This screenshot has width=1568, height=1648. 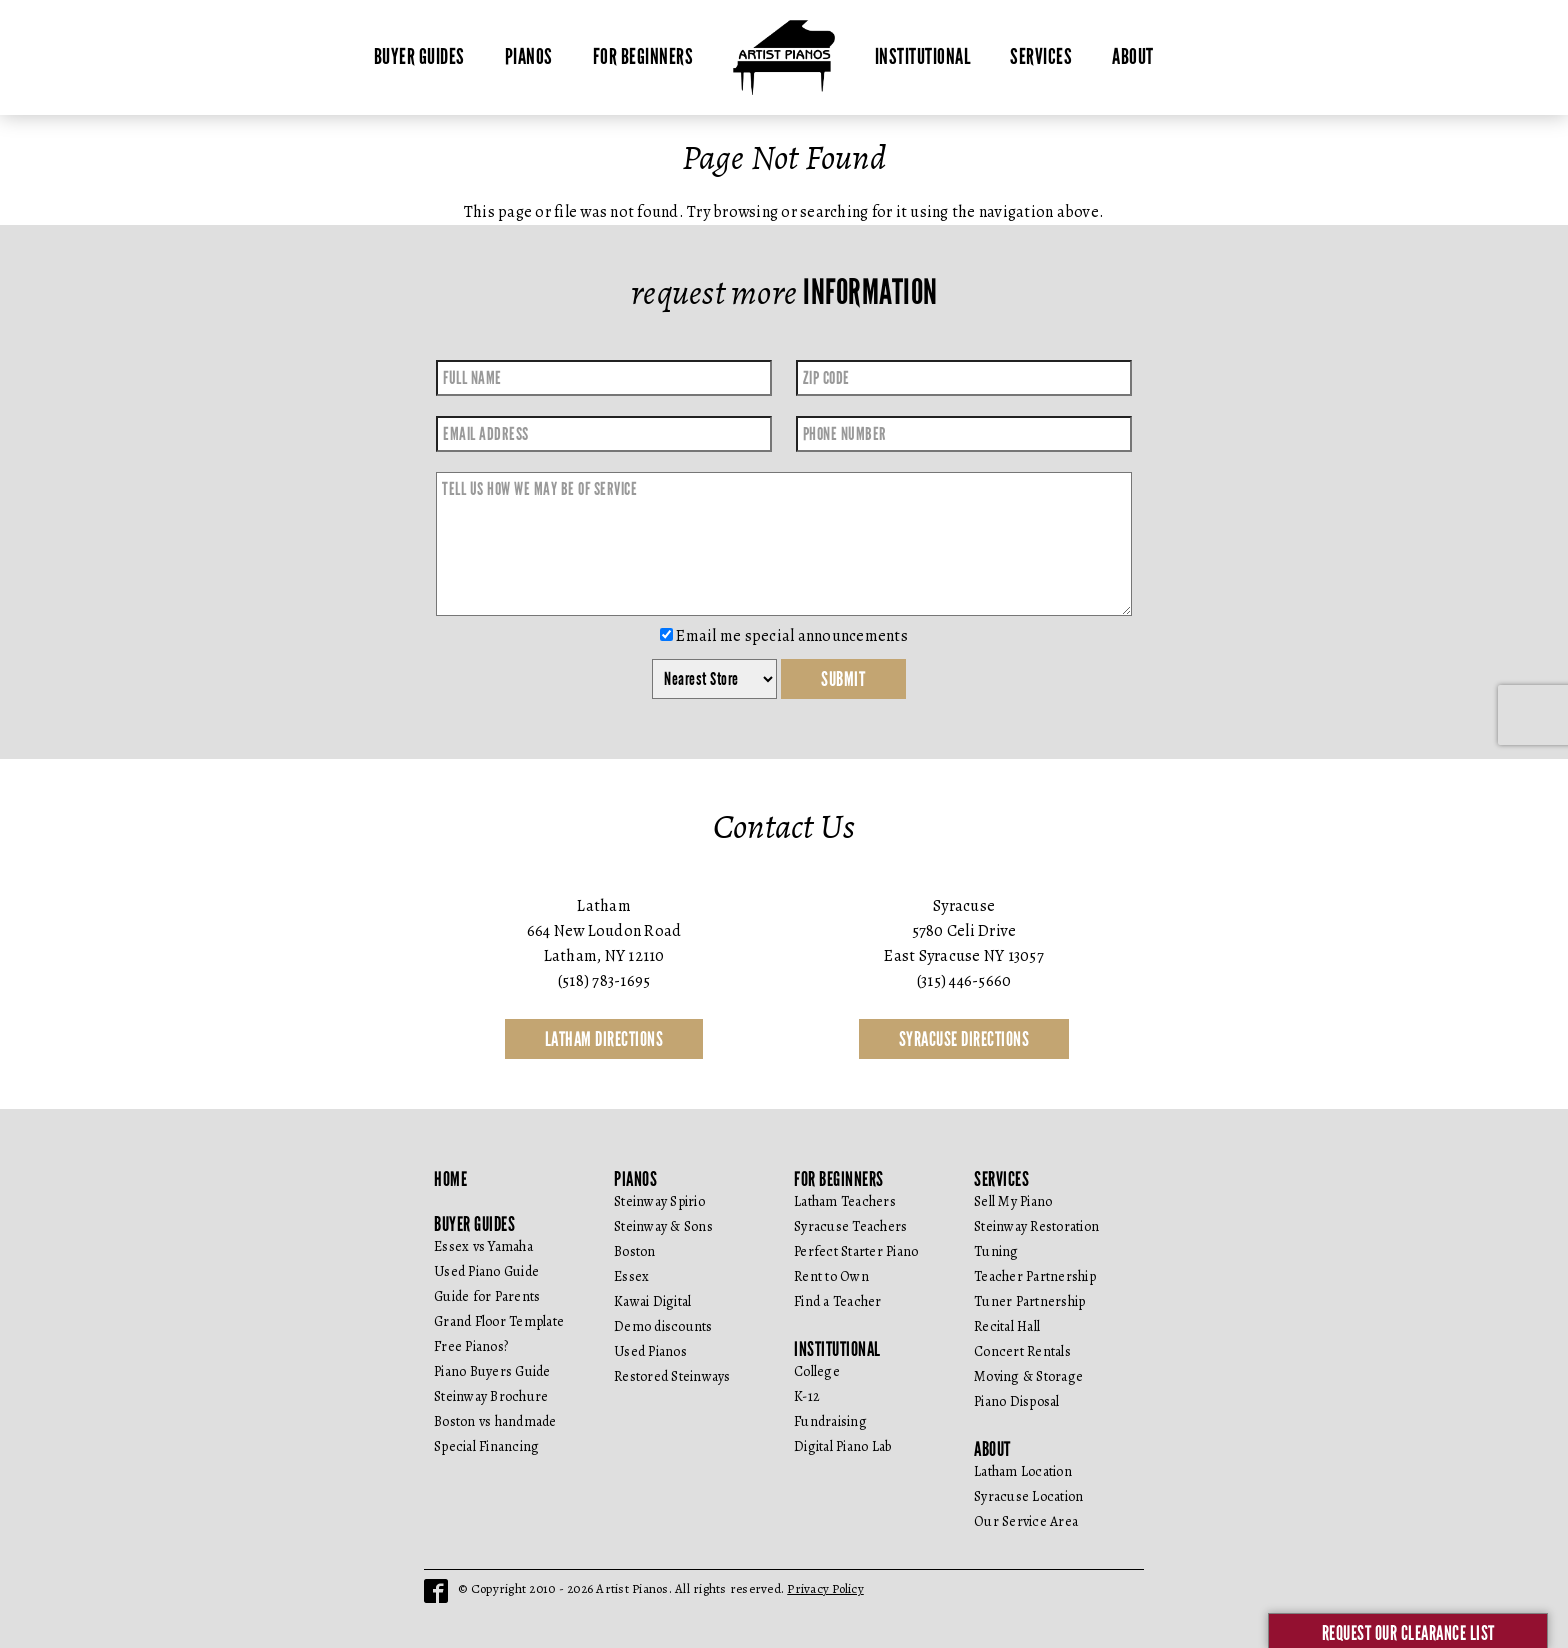 What do you see at coordinates (923, 57) in the screenshot?
I see `Institutional` at bounding box center [923, 57].